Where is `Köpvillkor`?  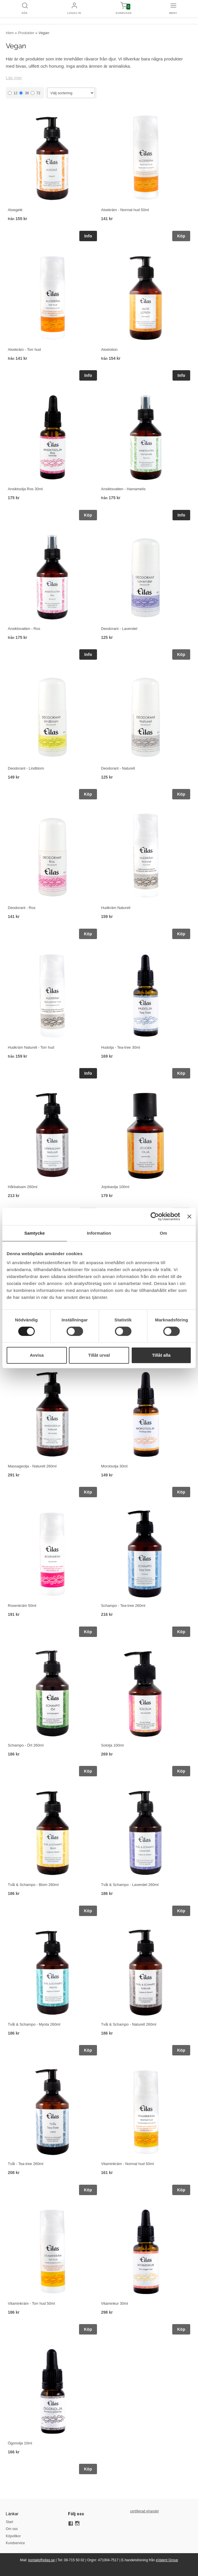
Köpvillkor is located at coordinates (13, 2536).